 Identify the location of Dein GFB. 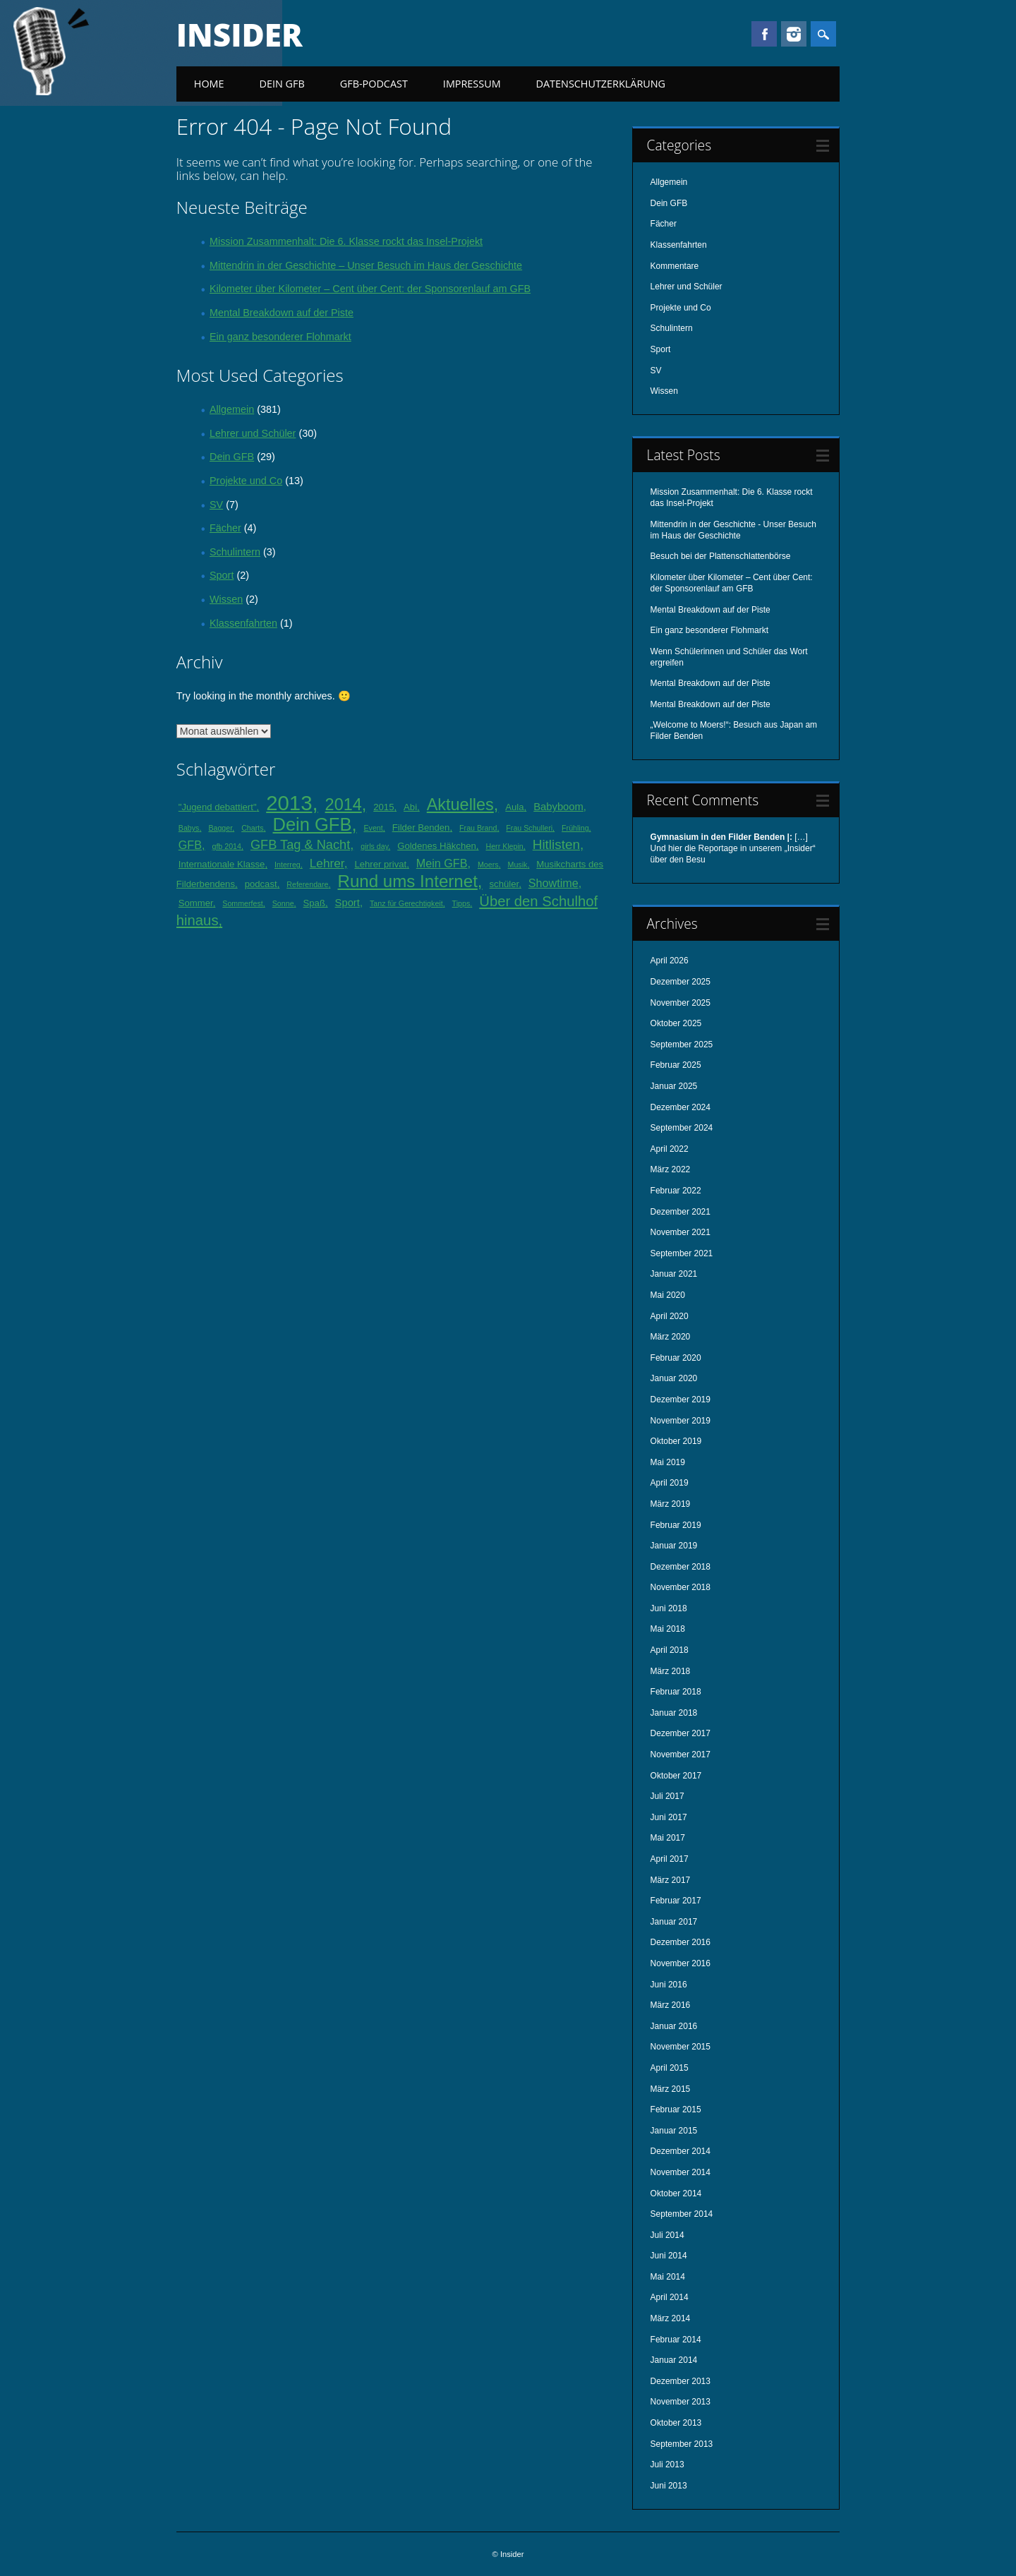
(282, 83).